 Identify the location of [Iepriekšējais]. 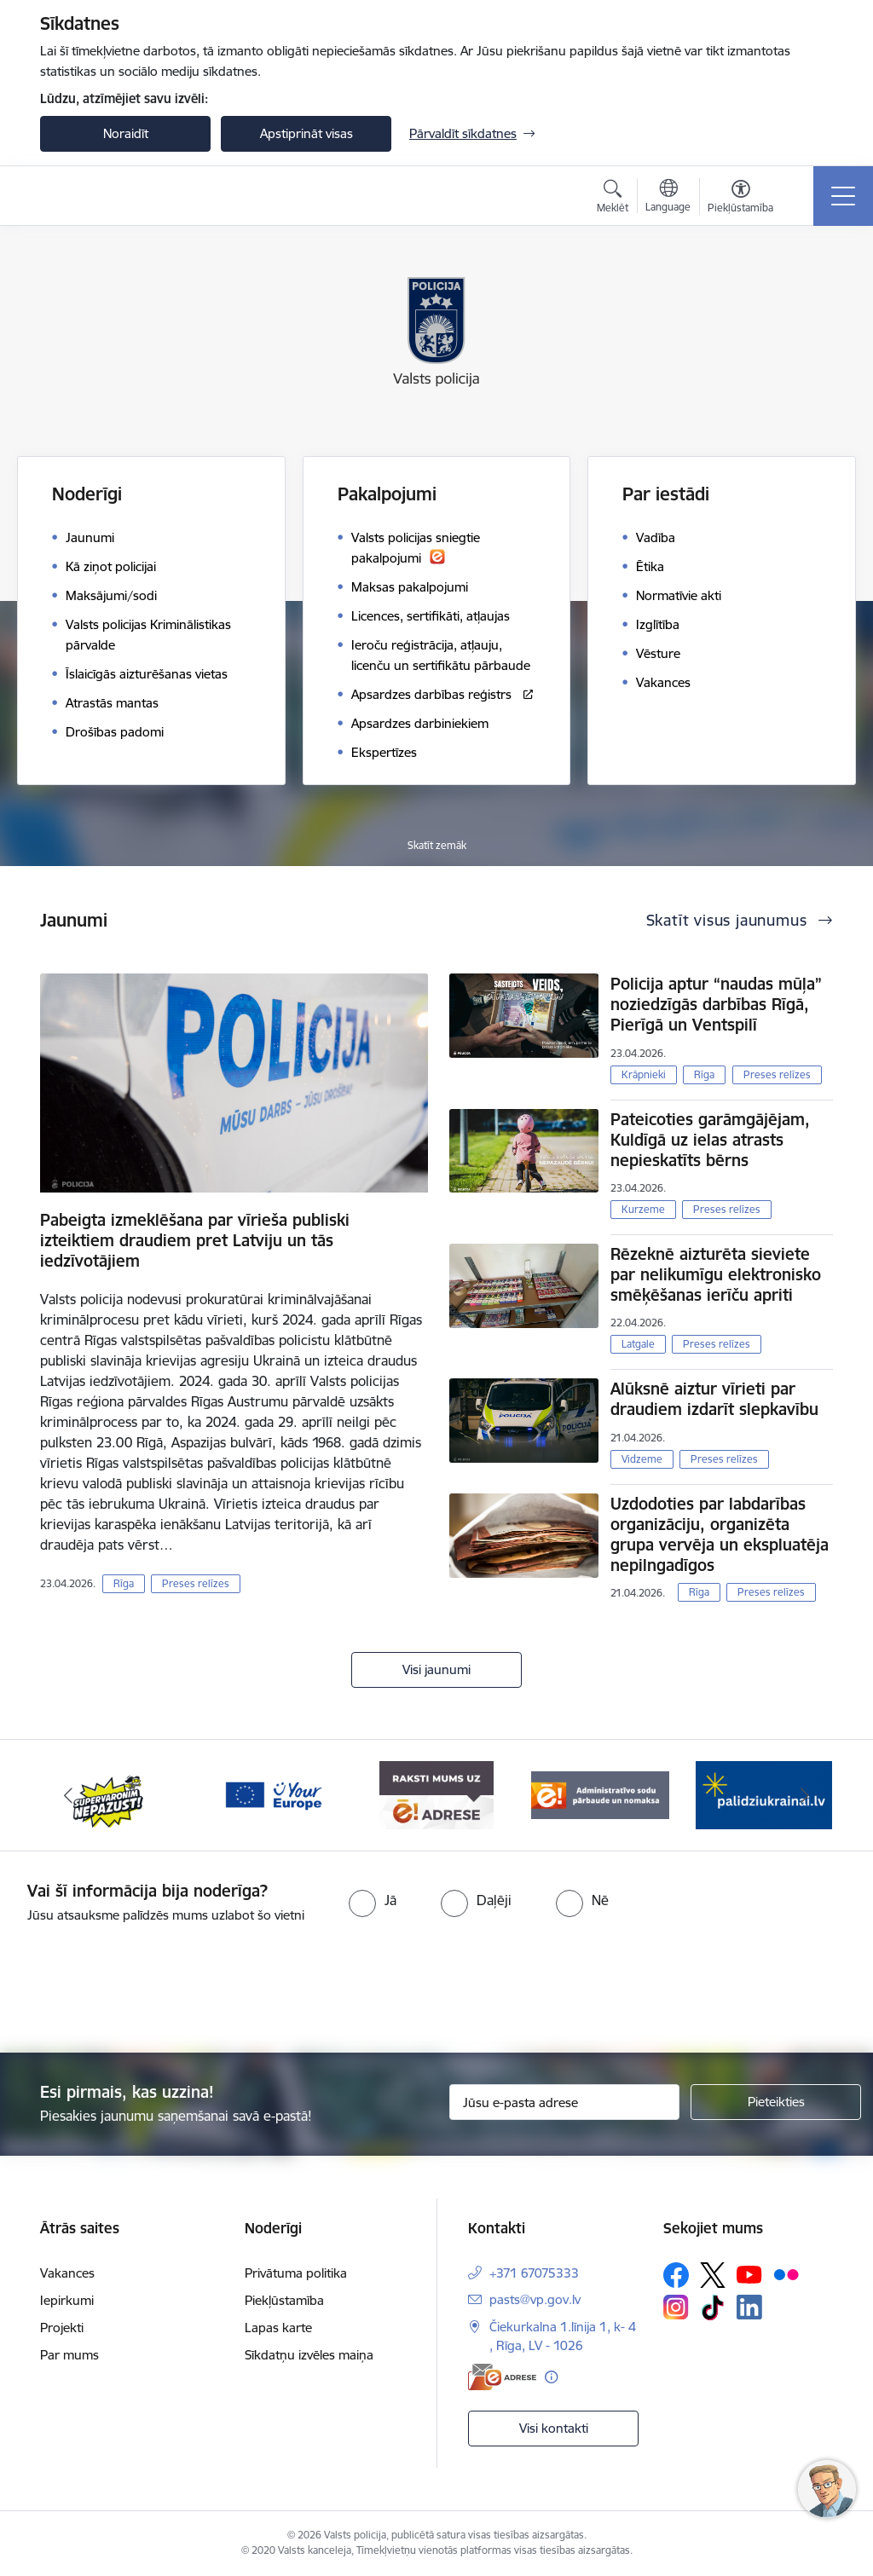
(68, 1795).